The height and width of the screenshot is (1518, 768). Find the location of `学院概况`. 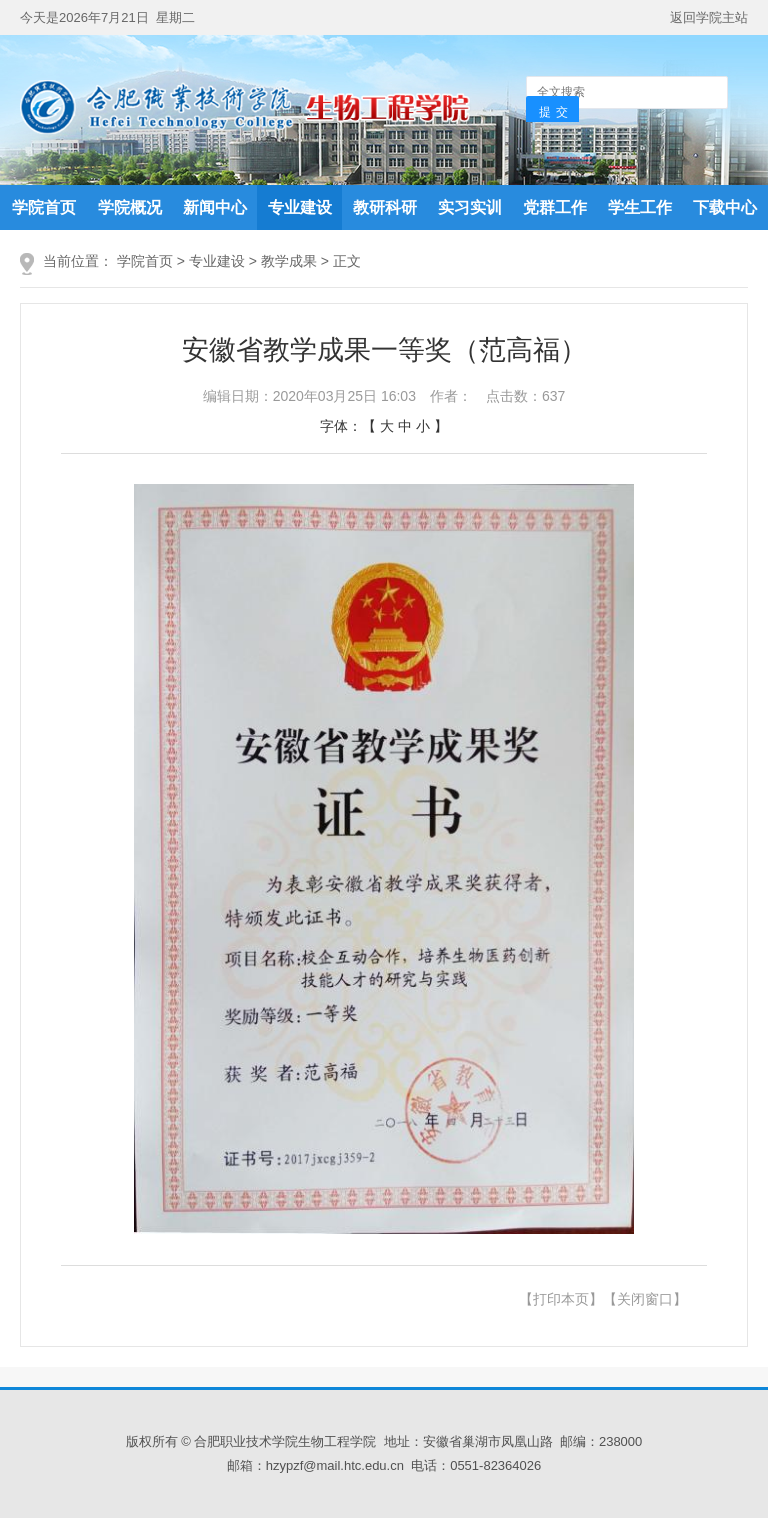

学院概况 is located at coordinates (130, 207).